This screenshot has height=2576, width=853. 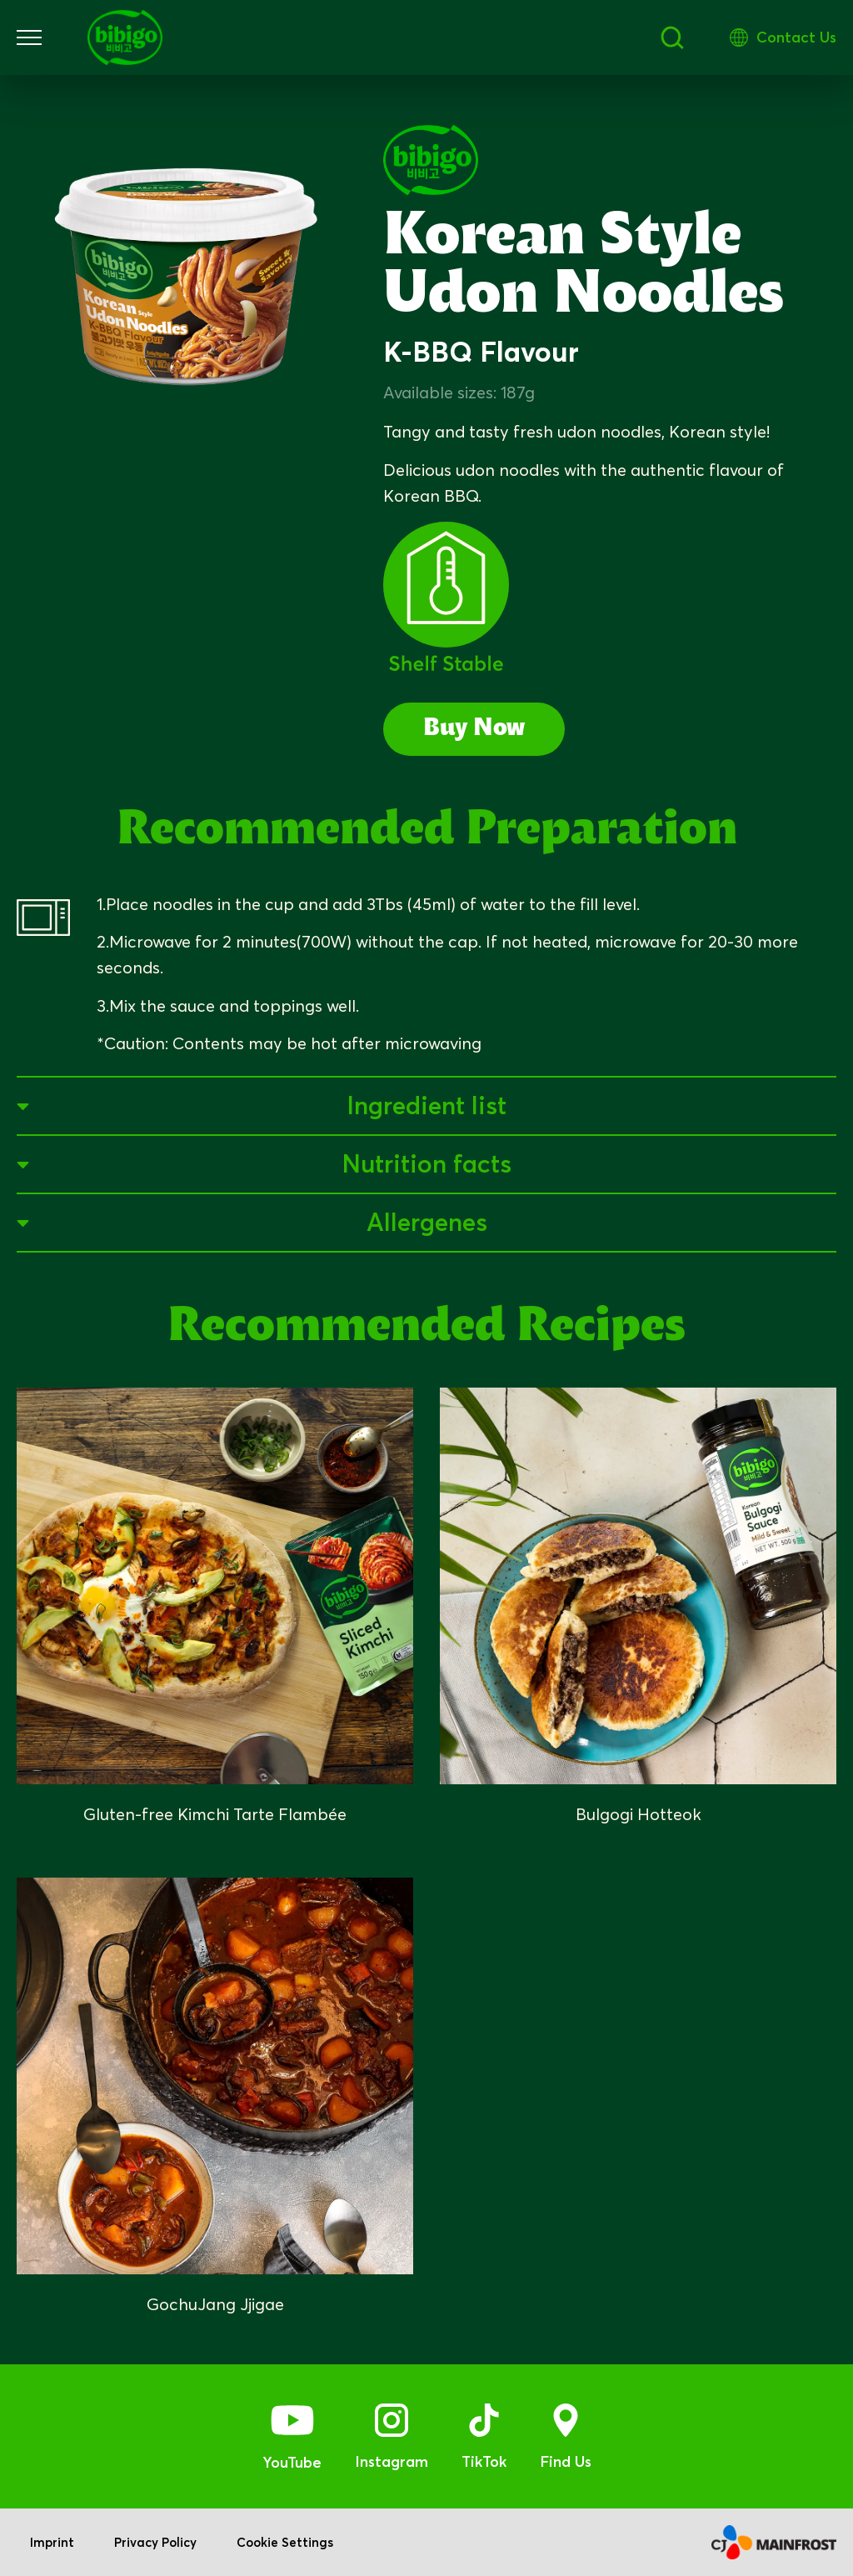 What do you see at coordinates (155, 2542) in the screenshot?
I see `Privacy Policy` at bounding box center [155, 2542].